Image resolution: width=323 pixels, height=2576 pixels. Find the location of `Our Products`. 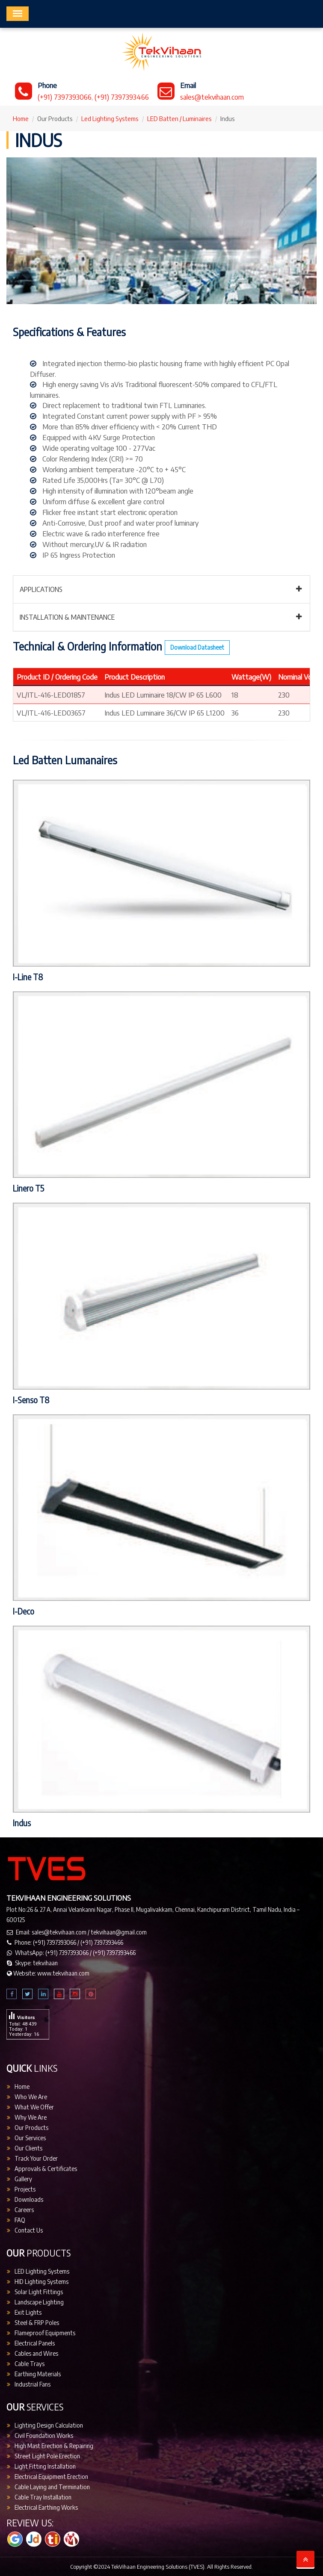

Our Products is located at coordinates (31, 2127).